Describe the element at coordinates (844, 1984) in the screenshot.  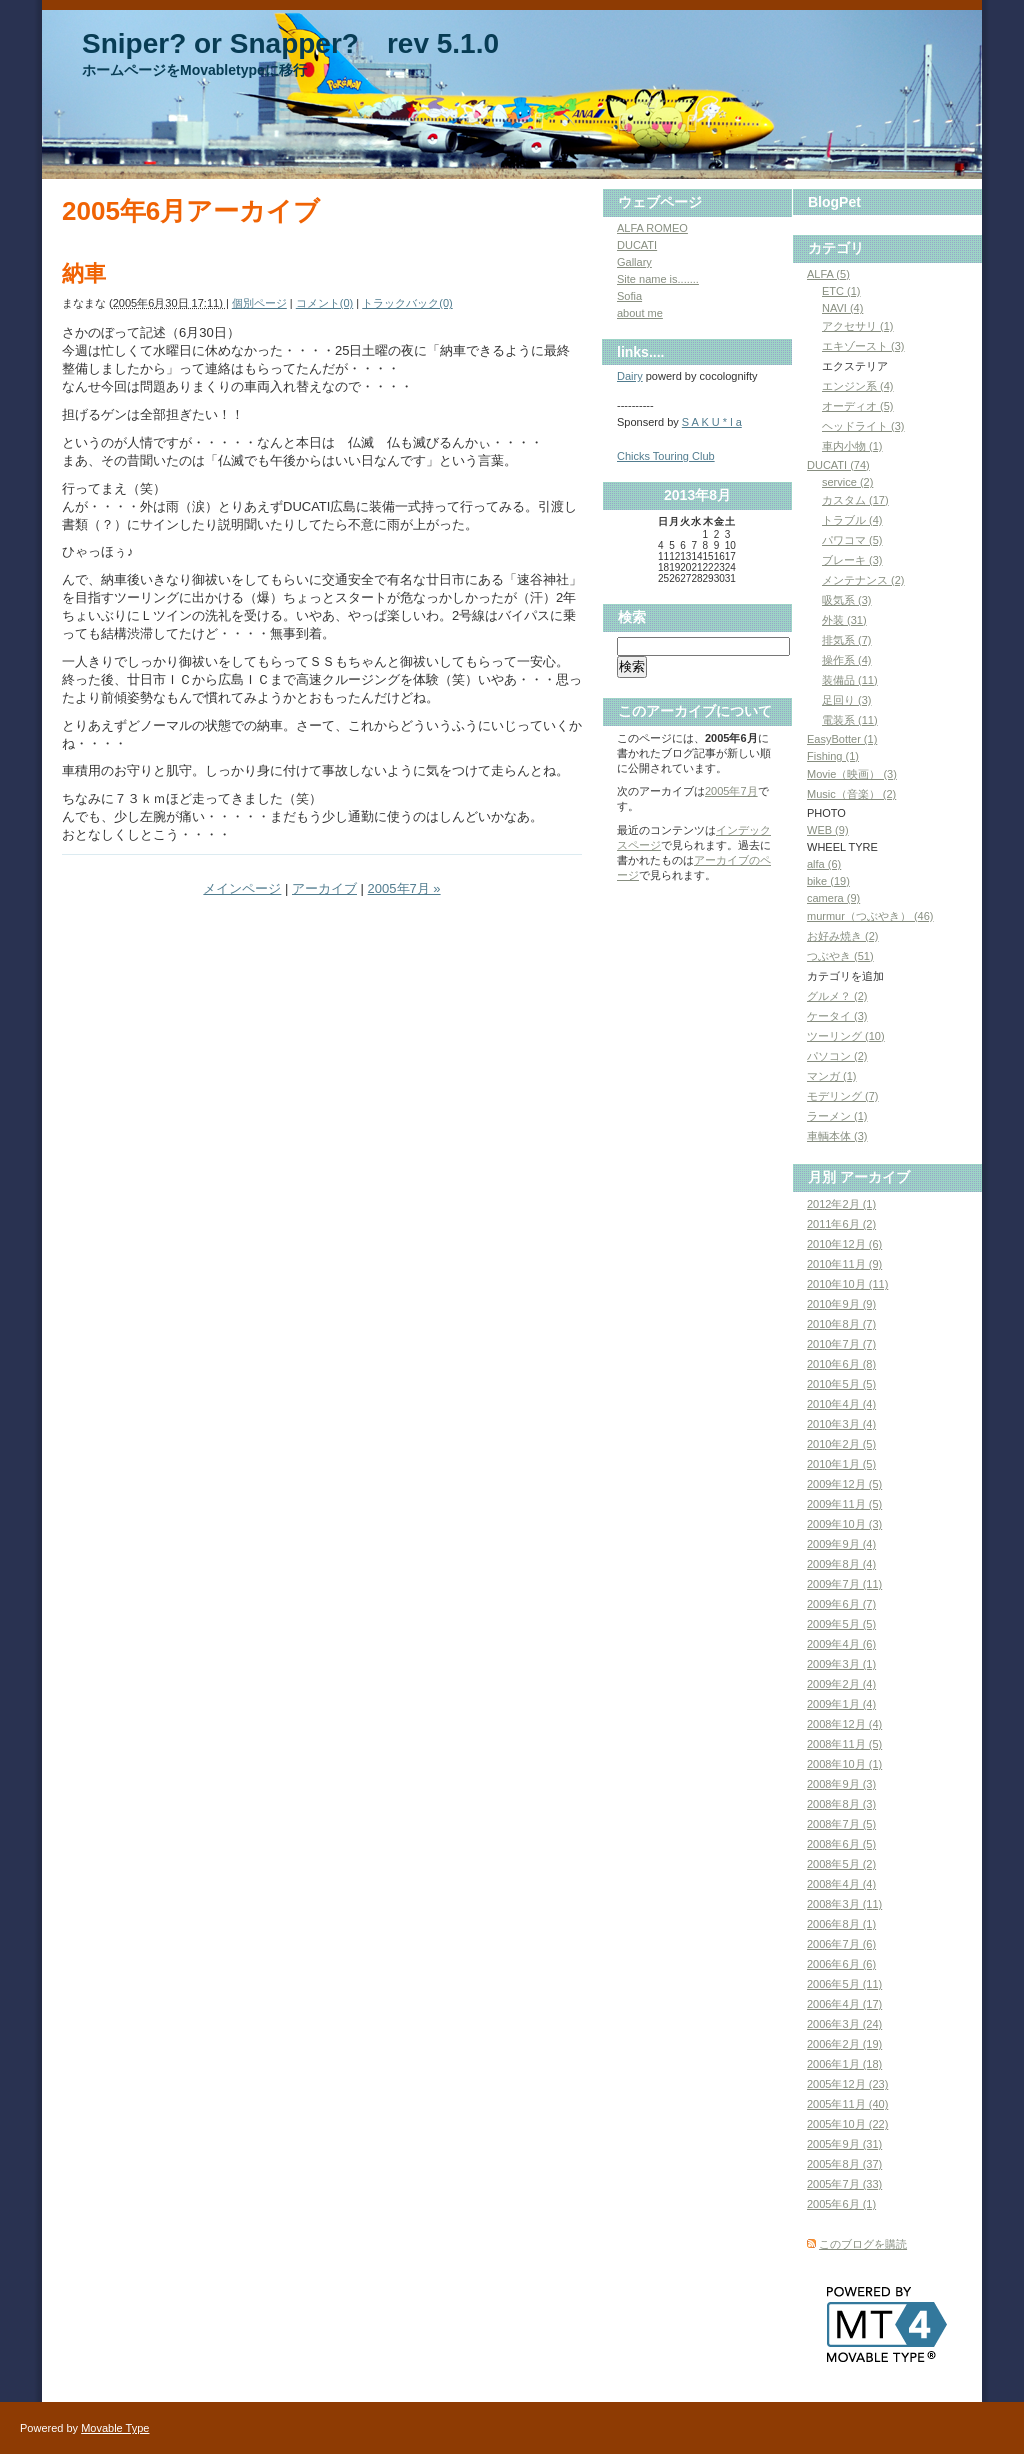
I see `2006年5月 (11)` at that location.